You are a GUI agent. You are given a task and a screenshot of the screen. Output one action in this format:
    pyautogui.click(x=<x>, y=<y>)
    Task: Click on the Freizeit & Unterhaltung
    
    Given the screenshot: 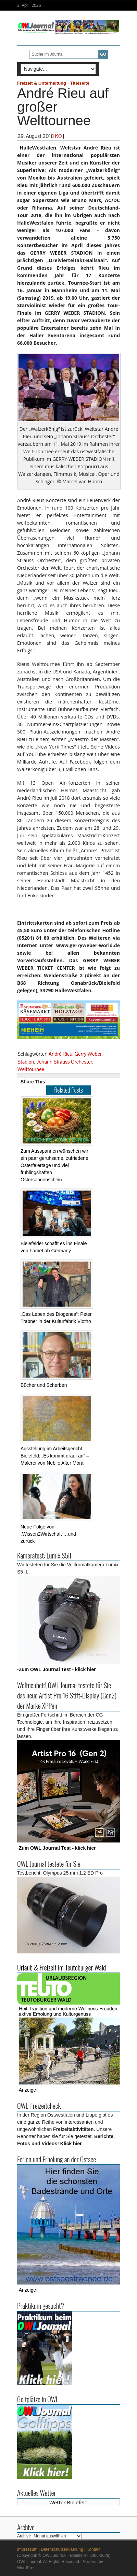 What is the action you would take?
    pyautogui.click(x=41, y=83)
    